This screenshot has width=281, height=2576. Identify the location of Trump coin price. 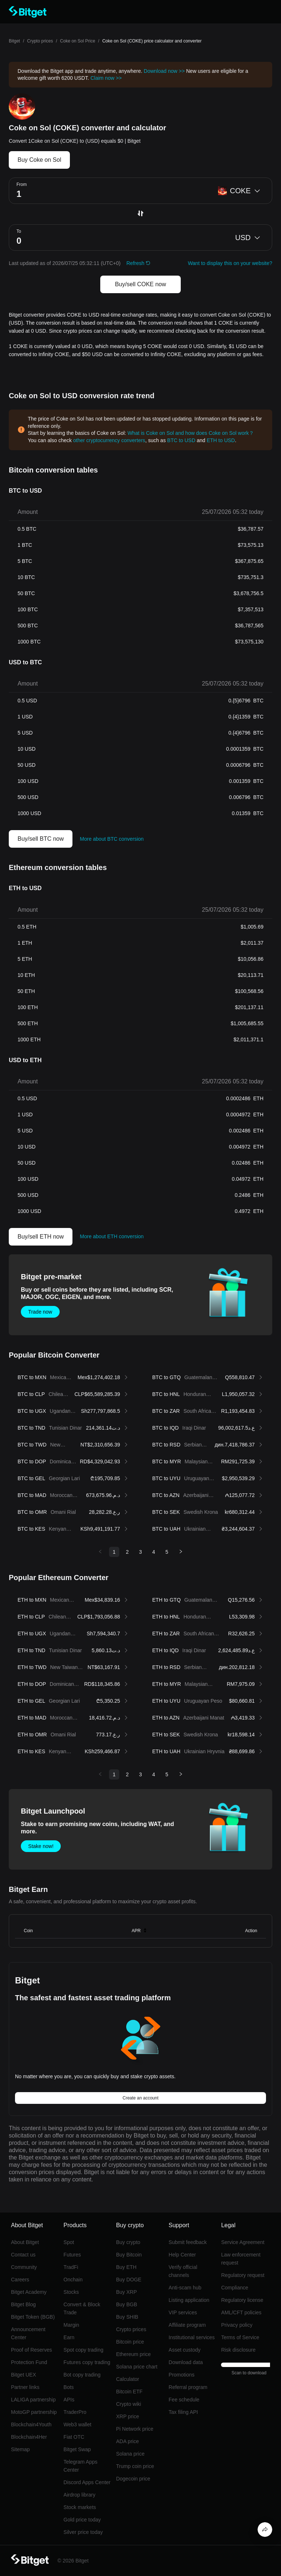
(135, 2466).